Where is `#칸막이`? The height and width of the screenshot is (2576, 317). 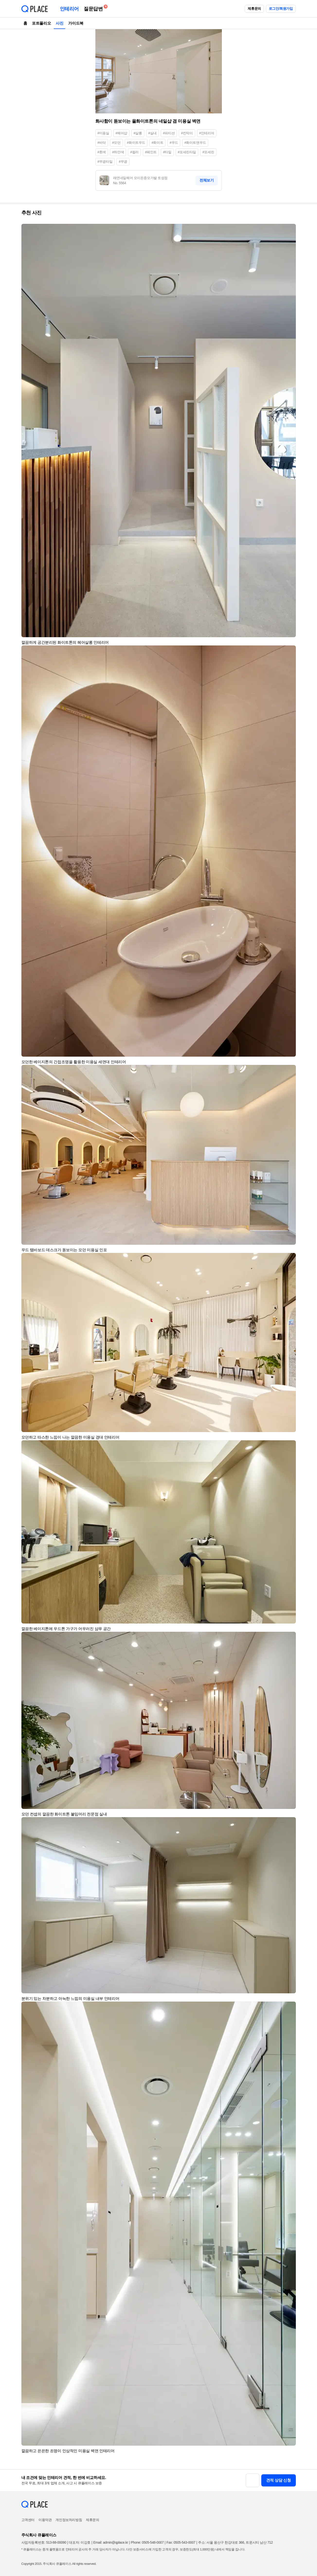 #칸막이 is located at coordinates (187, 133).